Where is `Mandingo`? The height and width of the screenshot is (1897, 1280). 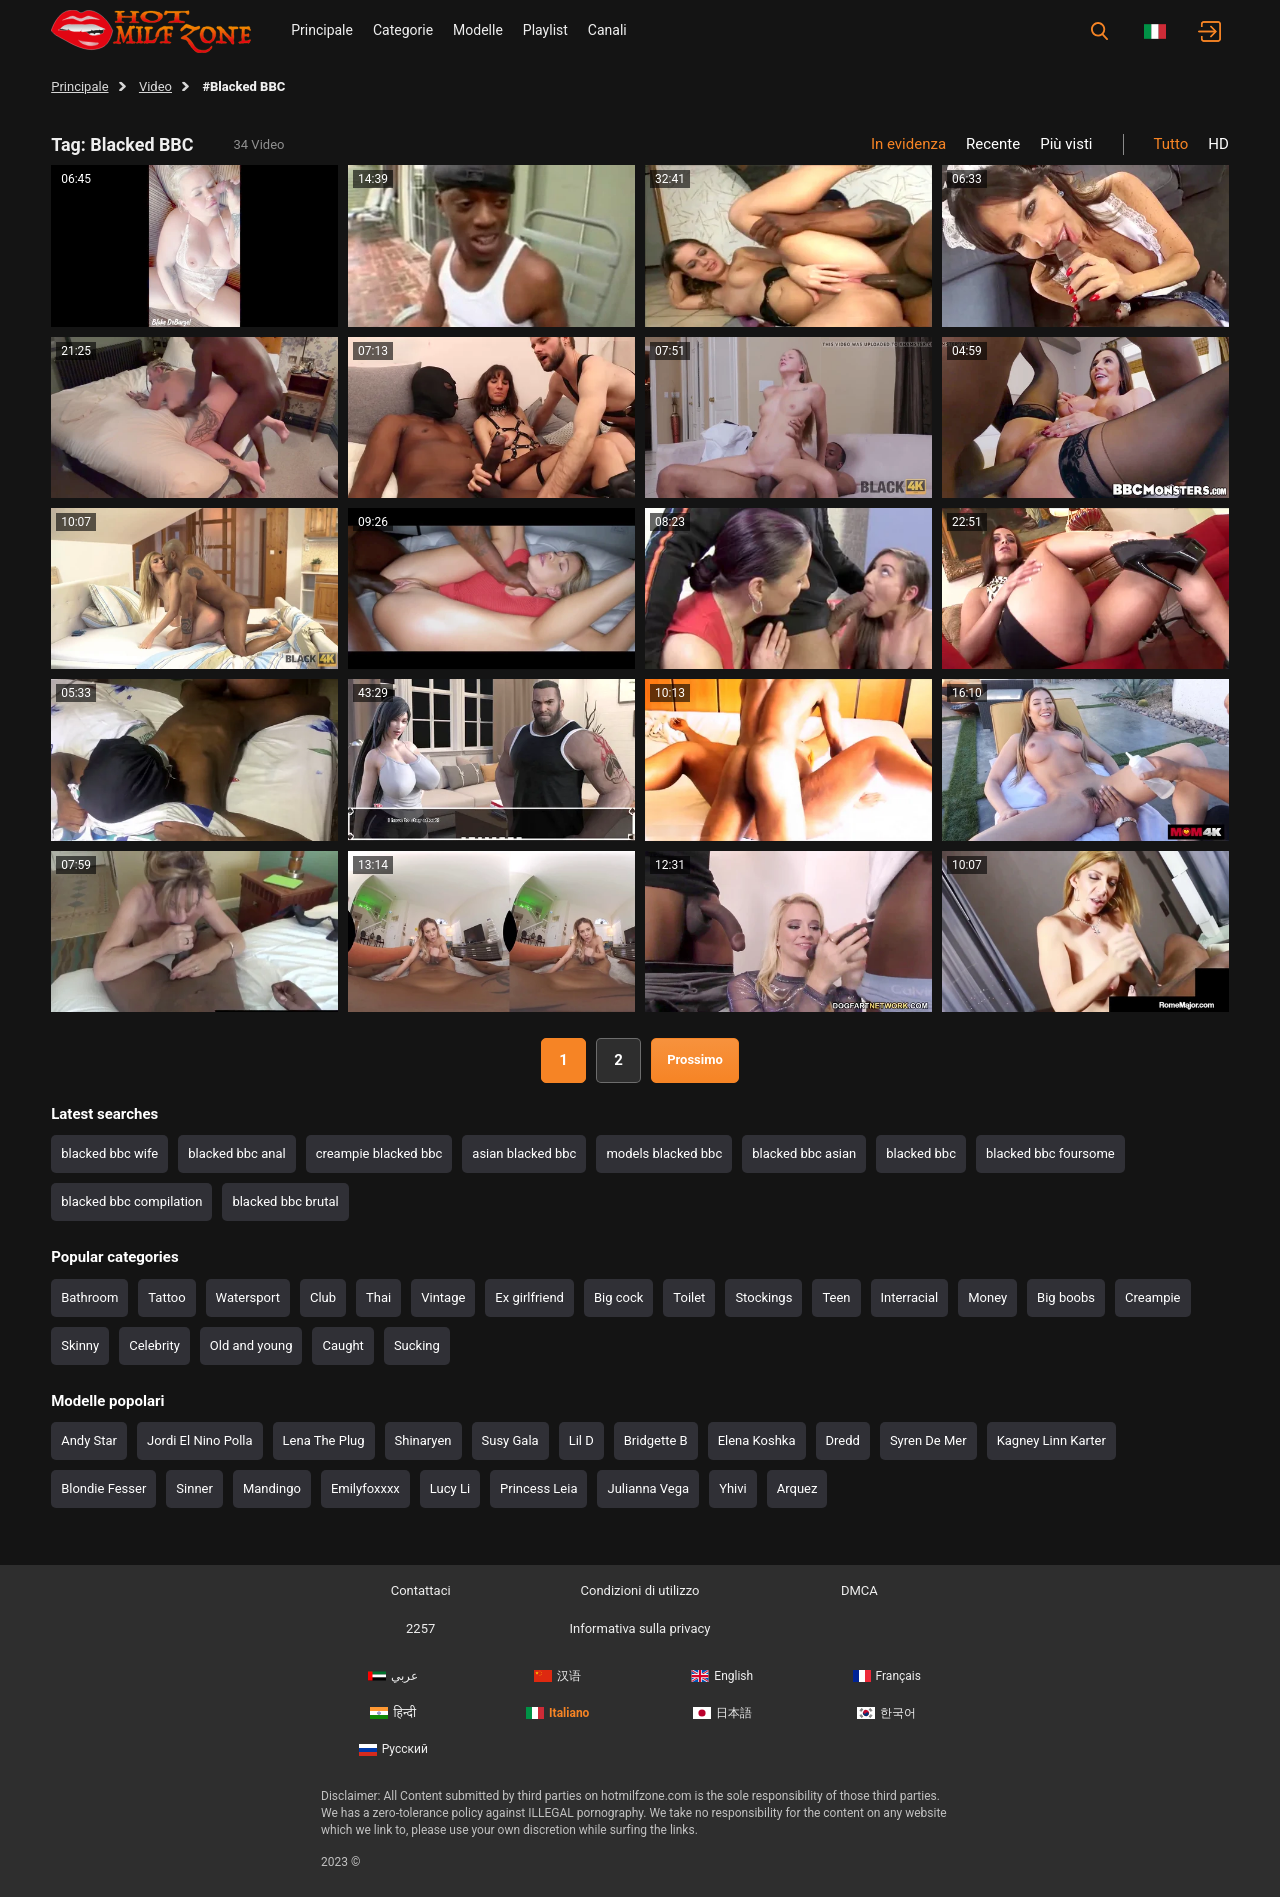
Mandingo is located at coordinates (272, 1488).